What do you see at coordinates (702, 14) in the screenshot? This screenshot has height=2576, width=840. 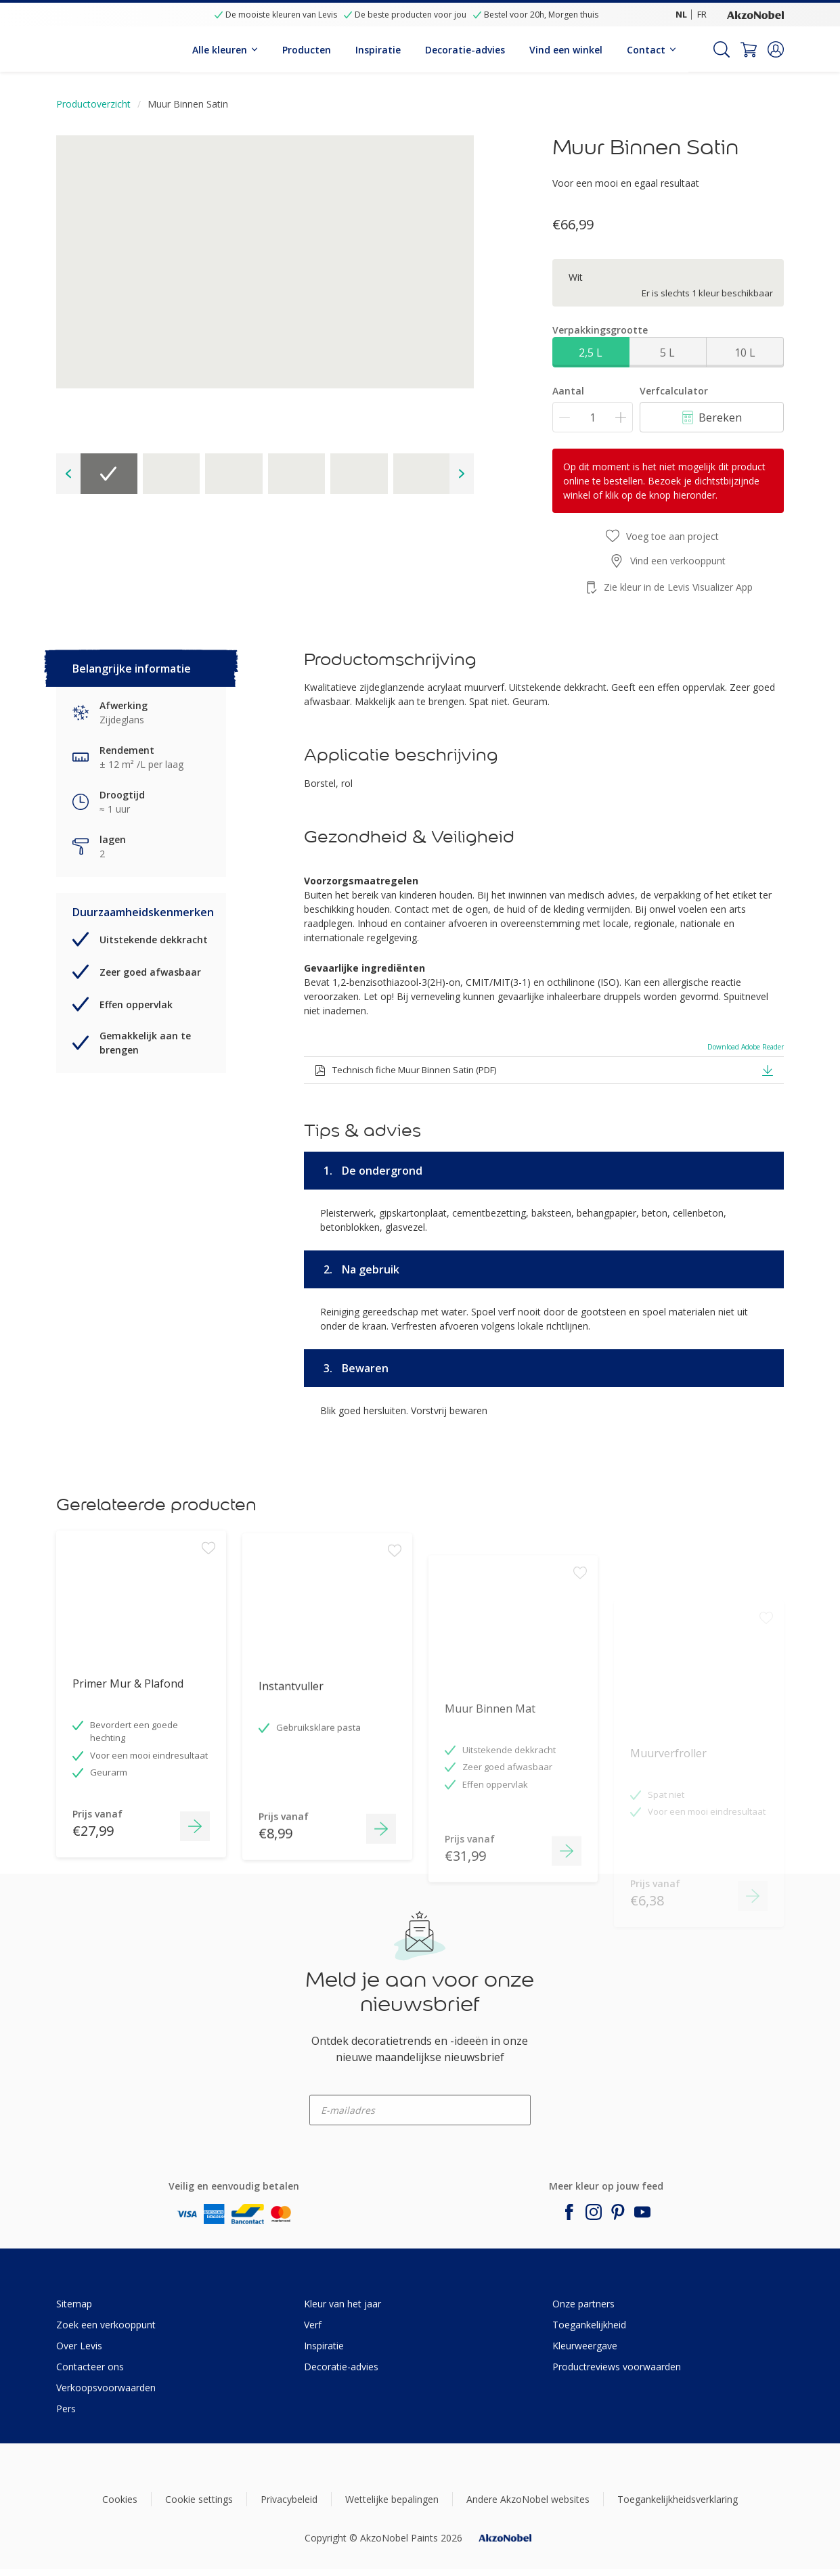 I see `FR [FR (FR)]` at bounding box center [702, 14].